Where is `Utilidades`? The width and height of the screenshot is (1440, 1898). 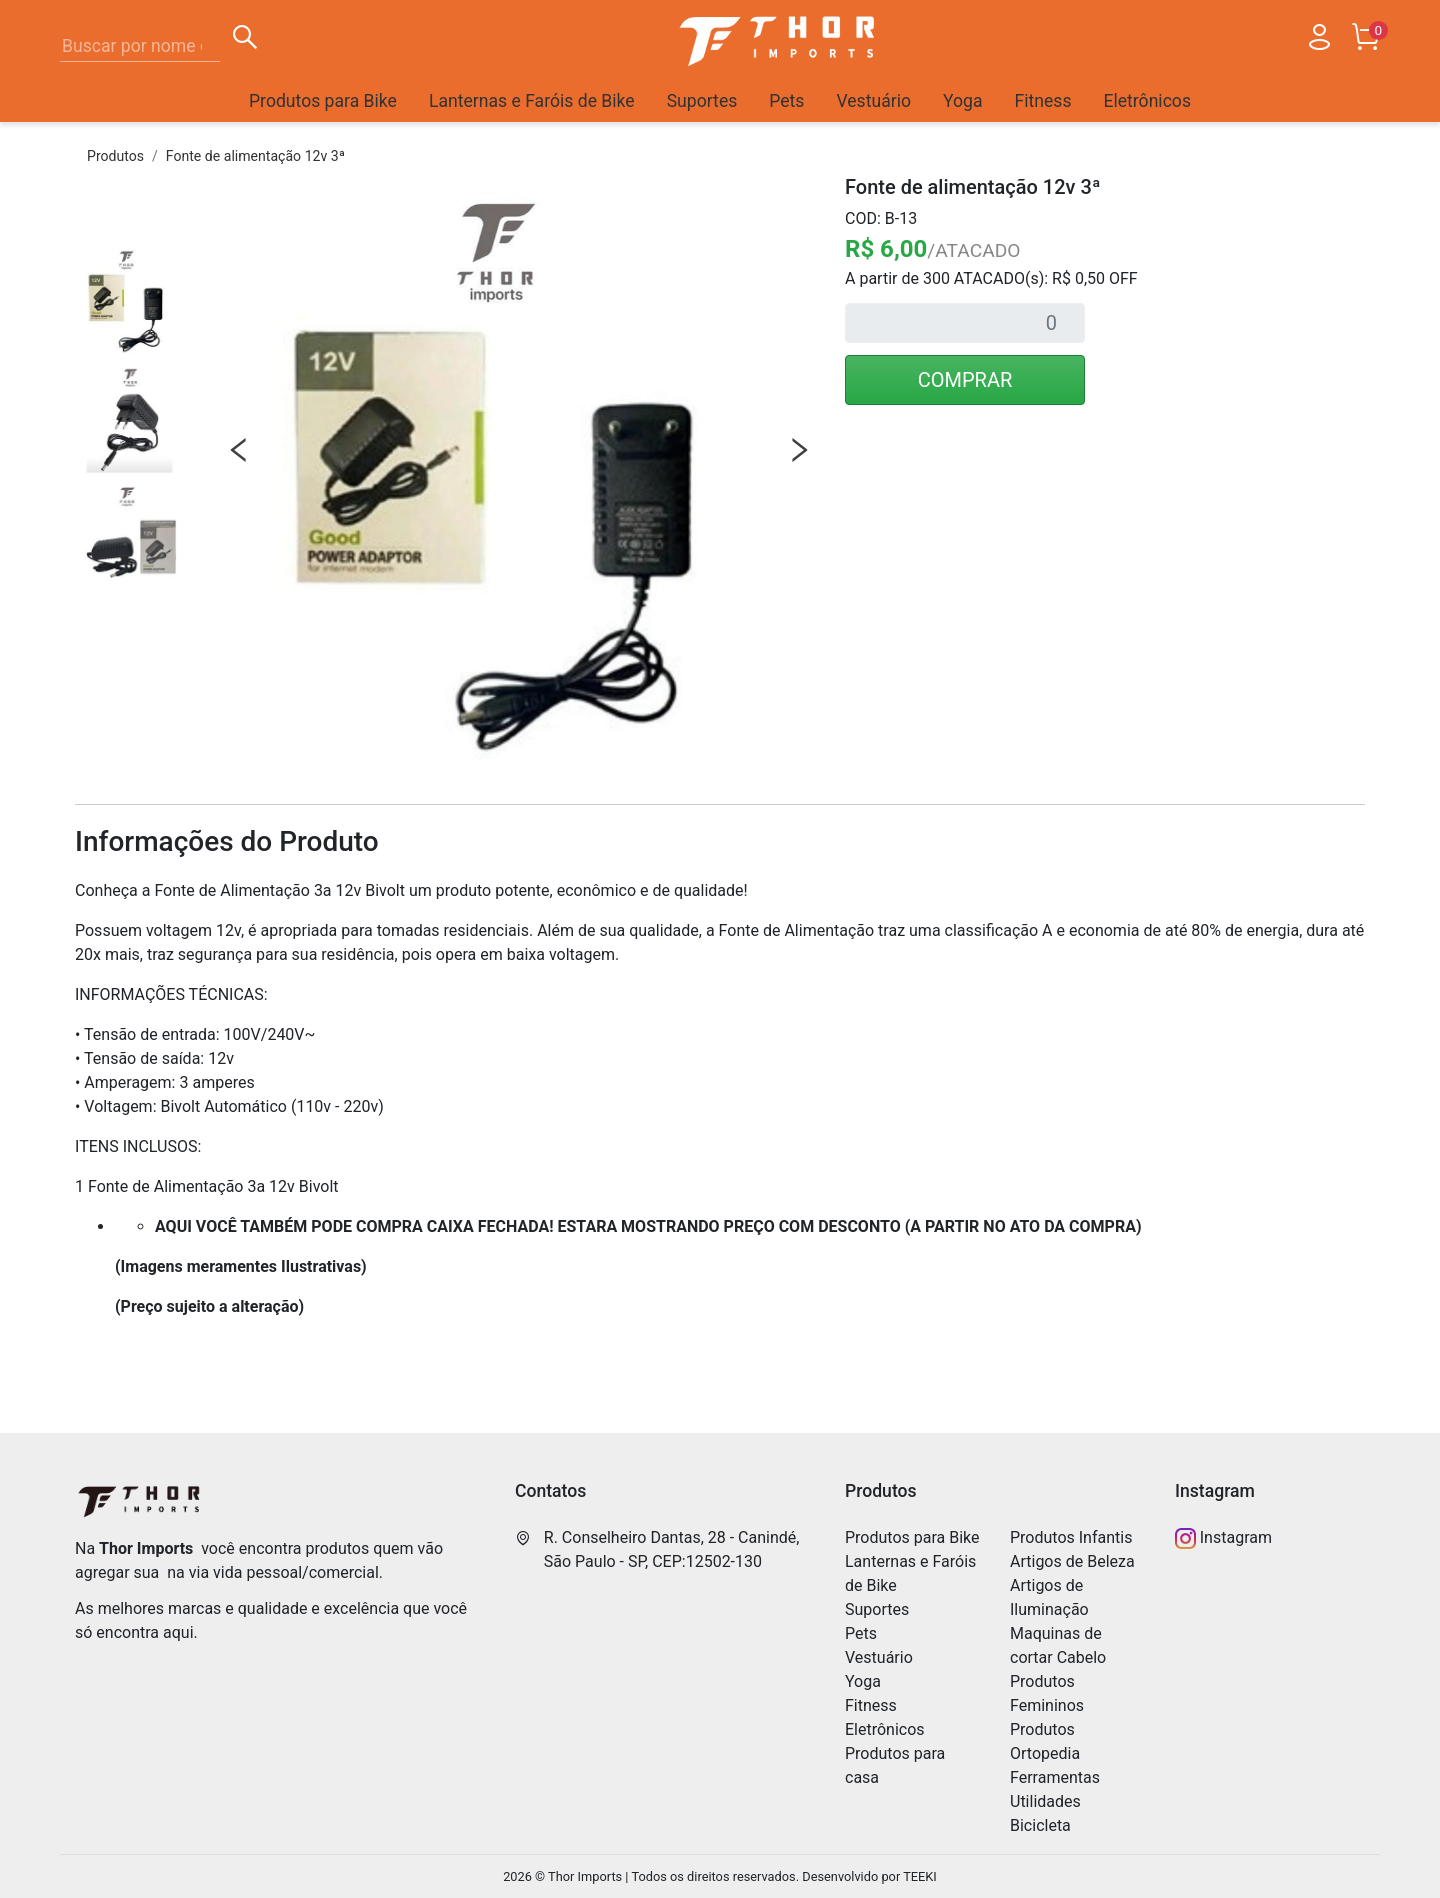
Utilidades is located at coordinates (1045, 1801).